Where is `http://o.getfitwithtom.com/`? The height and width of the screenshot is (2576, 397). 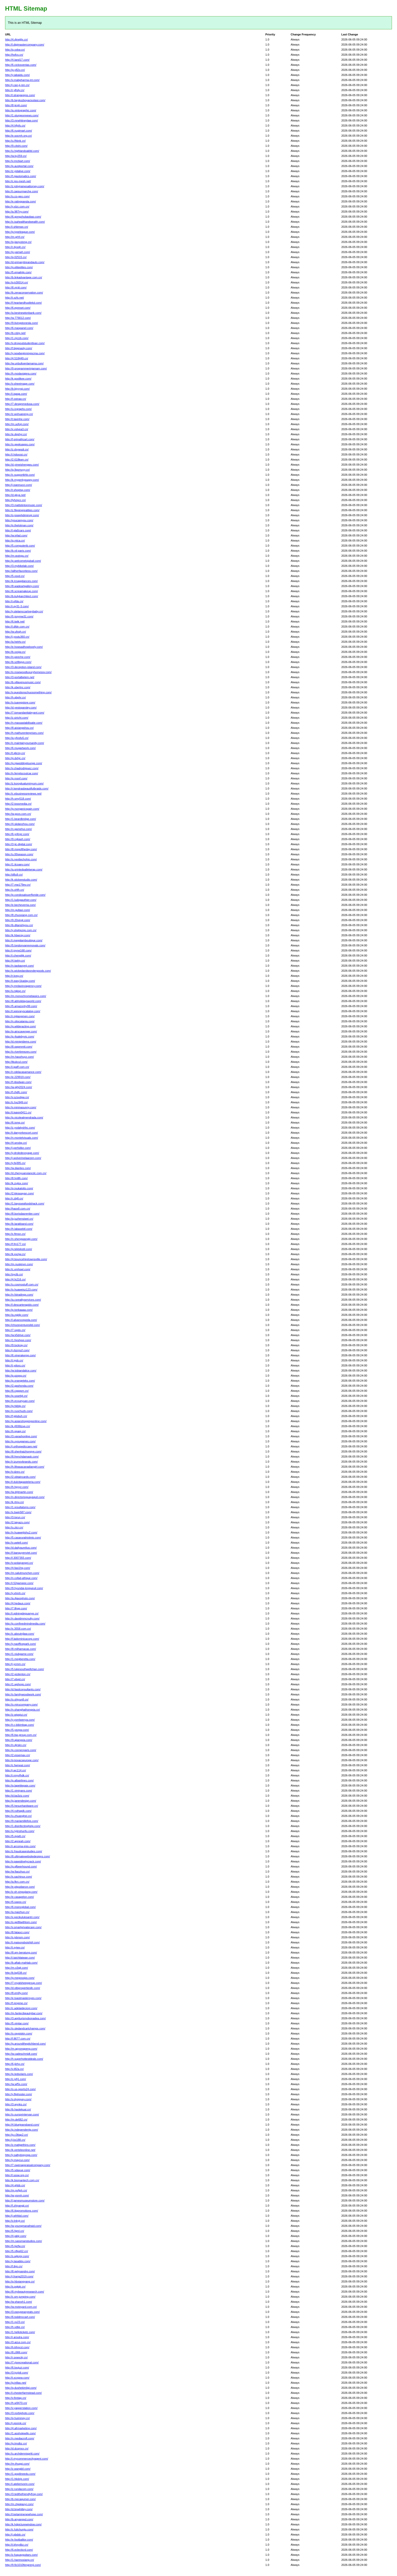 http://o.getfitwithtom.com/ is located at coordinates (21, 1922).